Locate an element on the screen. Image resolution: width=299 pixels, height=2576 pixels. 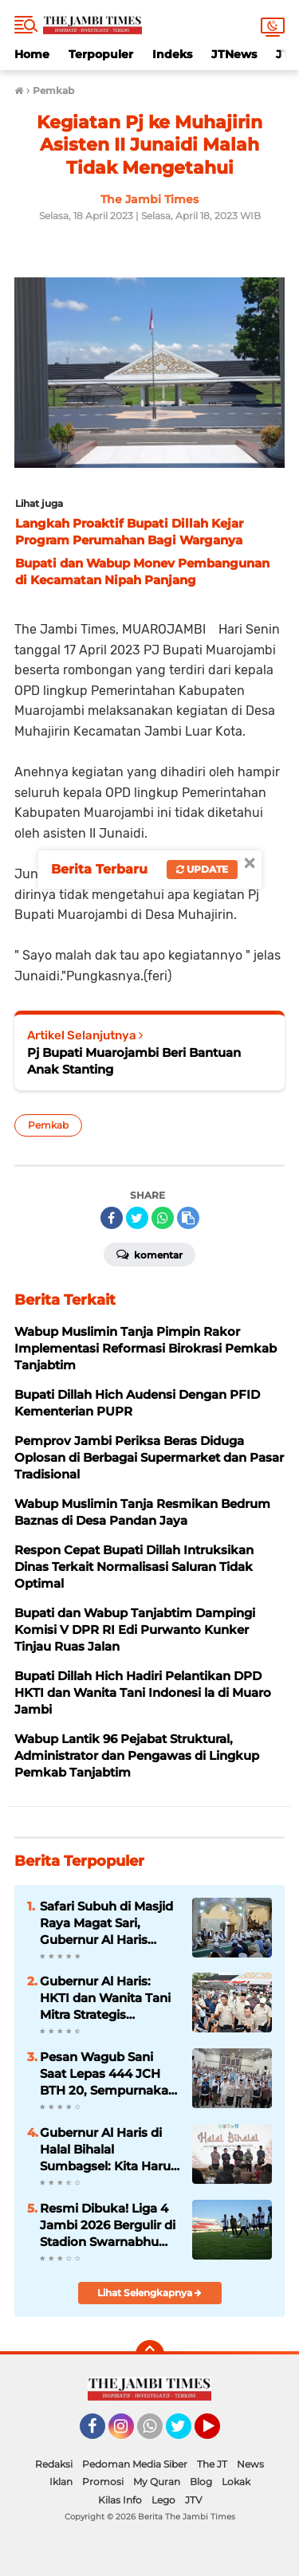
JTV is located at coordinates (193, 2500).